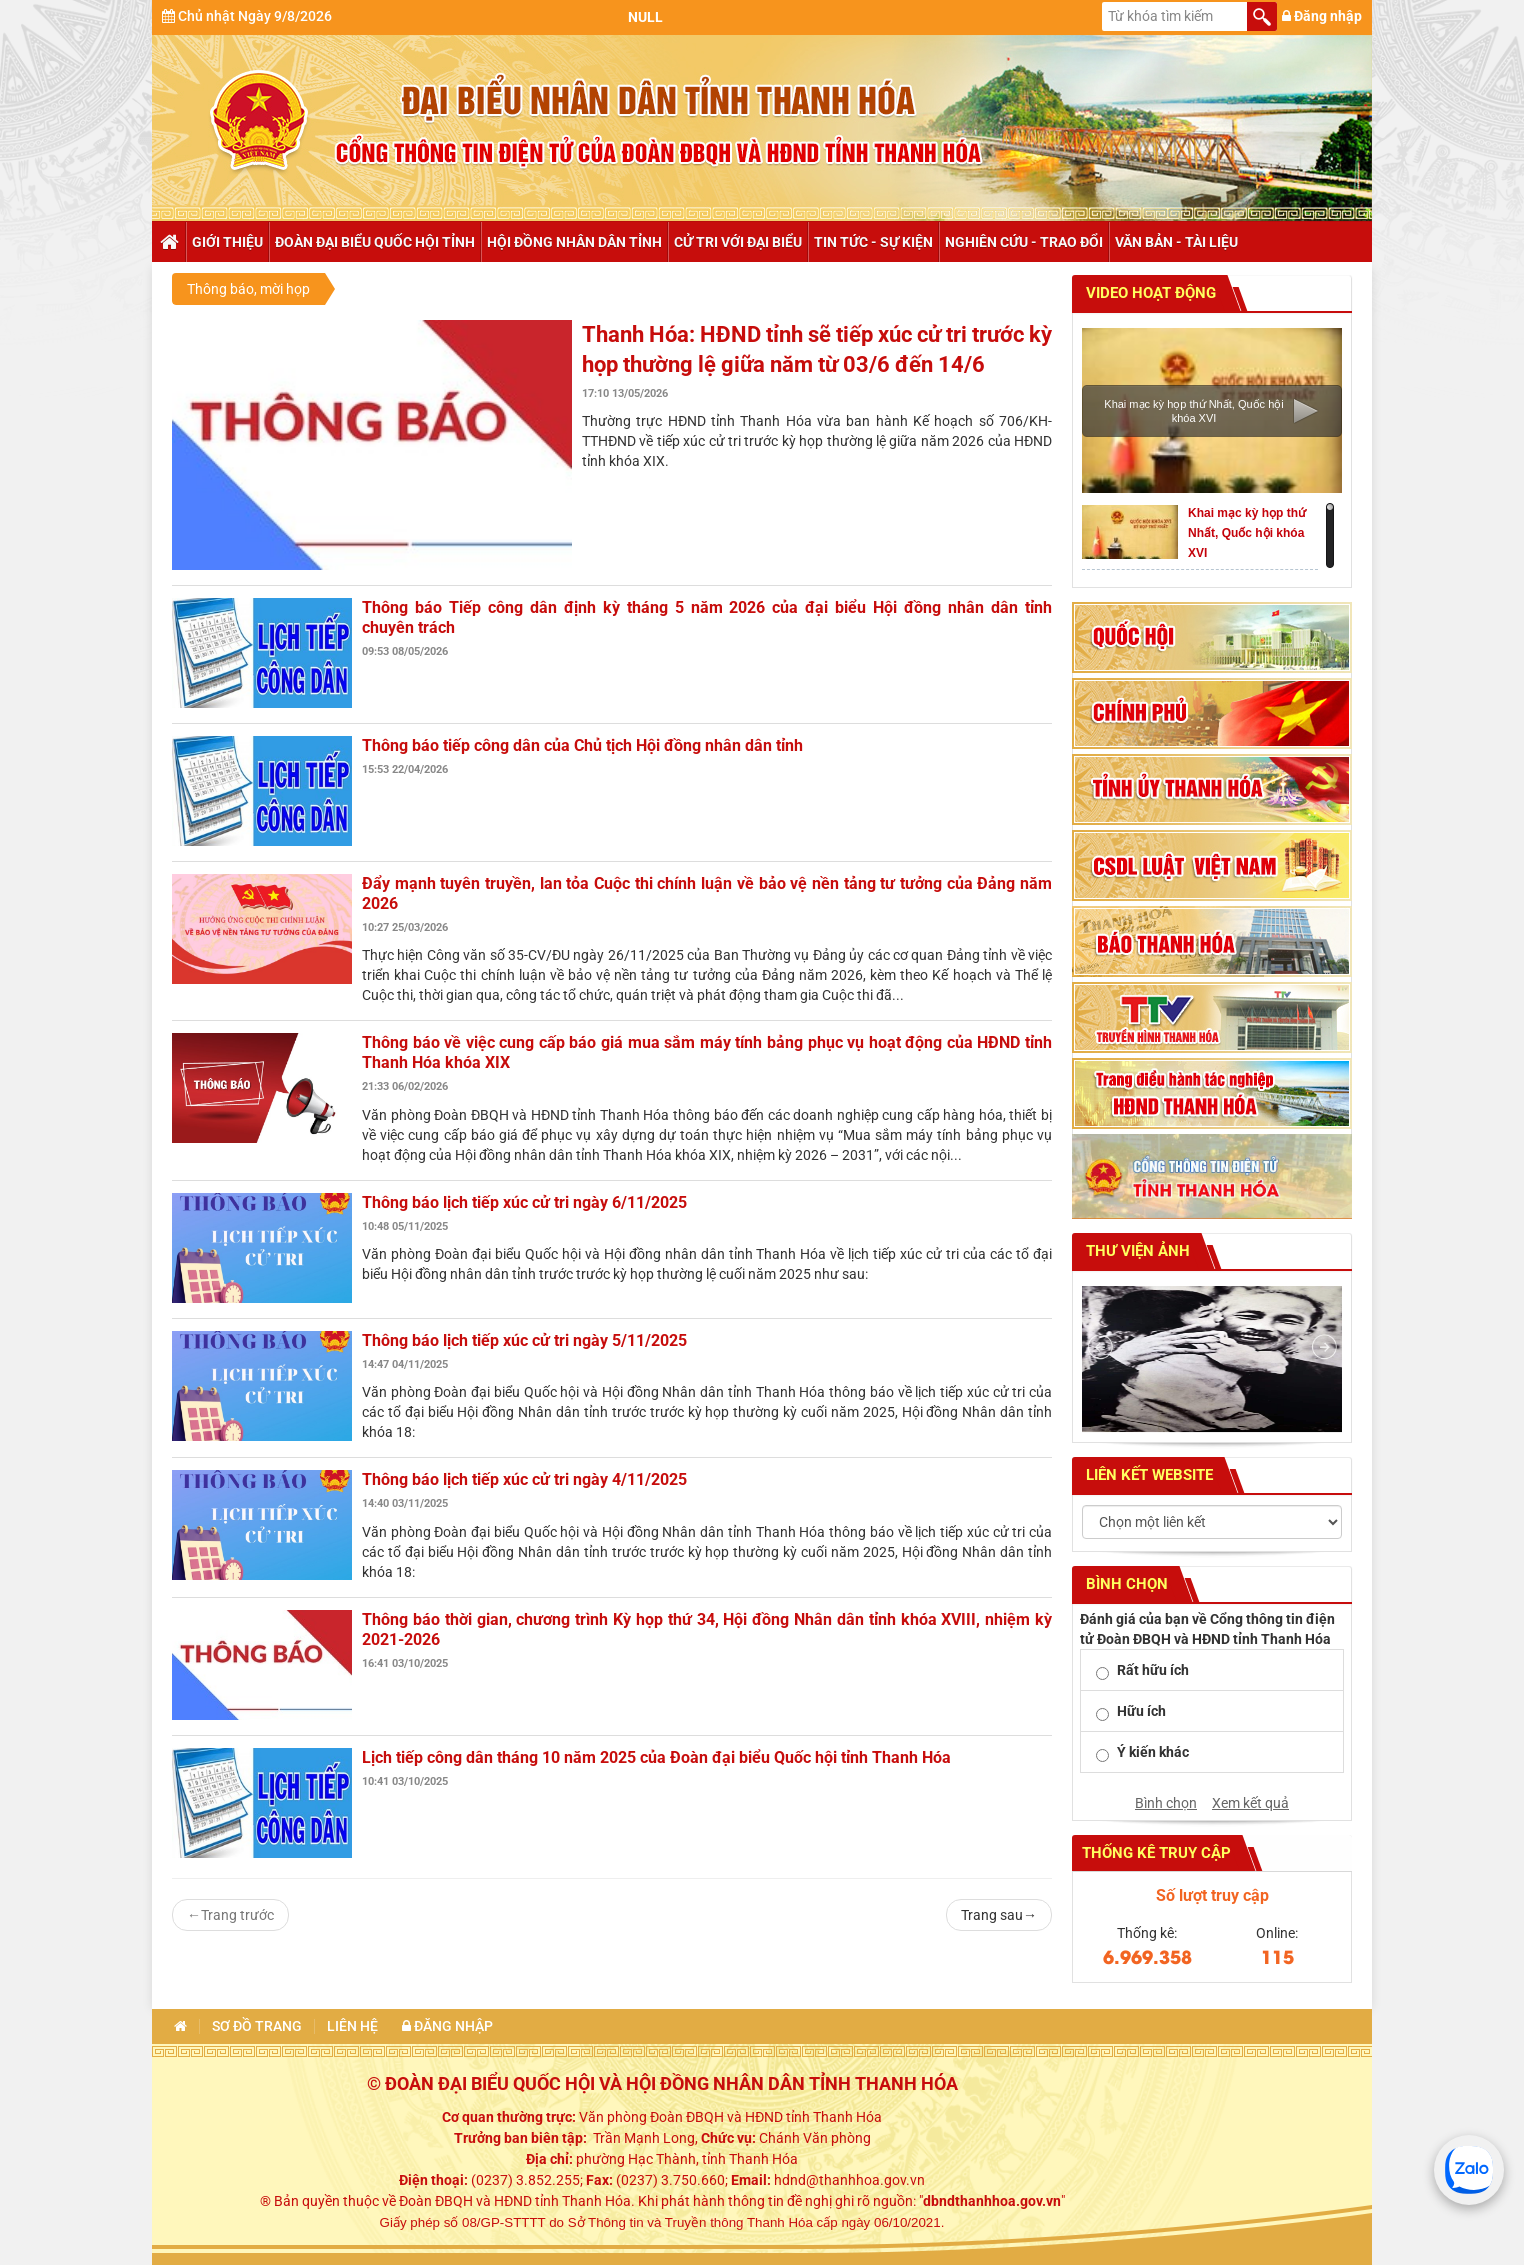 The image size is (1524, 2265). I want to click on Hữu ích, so click(1141, 1711).